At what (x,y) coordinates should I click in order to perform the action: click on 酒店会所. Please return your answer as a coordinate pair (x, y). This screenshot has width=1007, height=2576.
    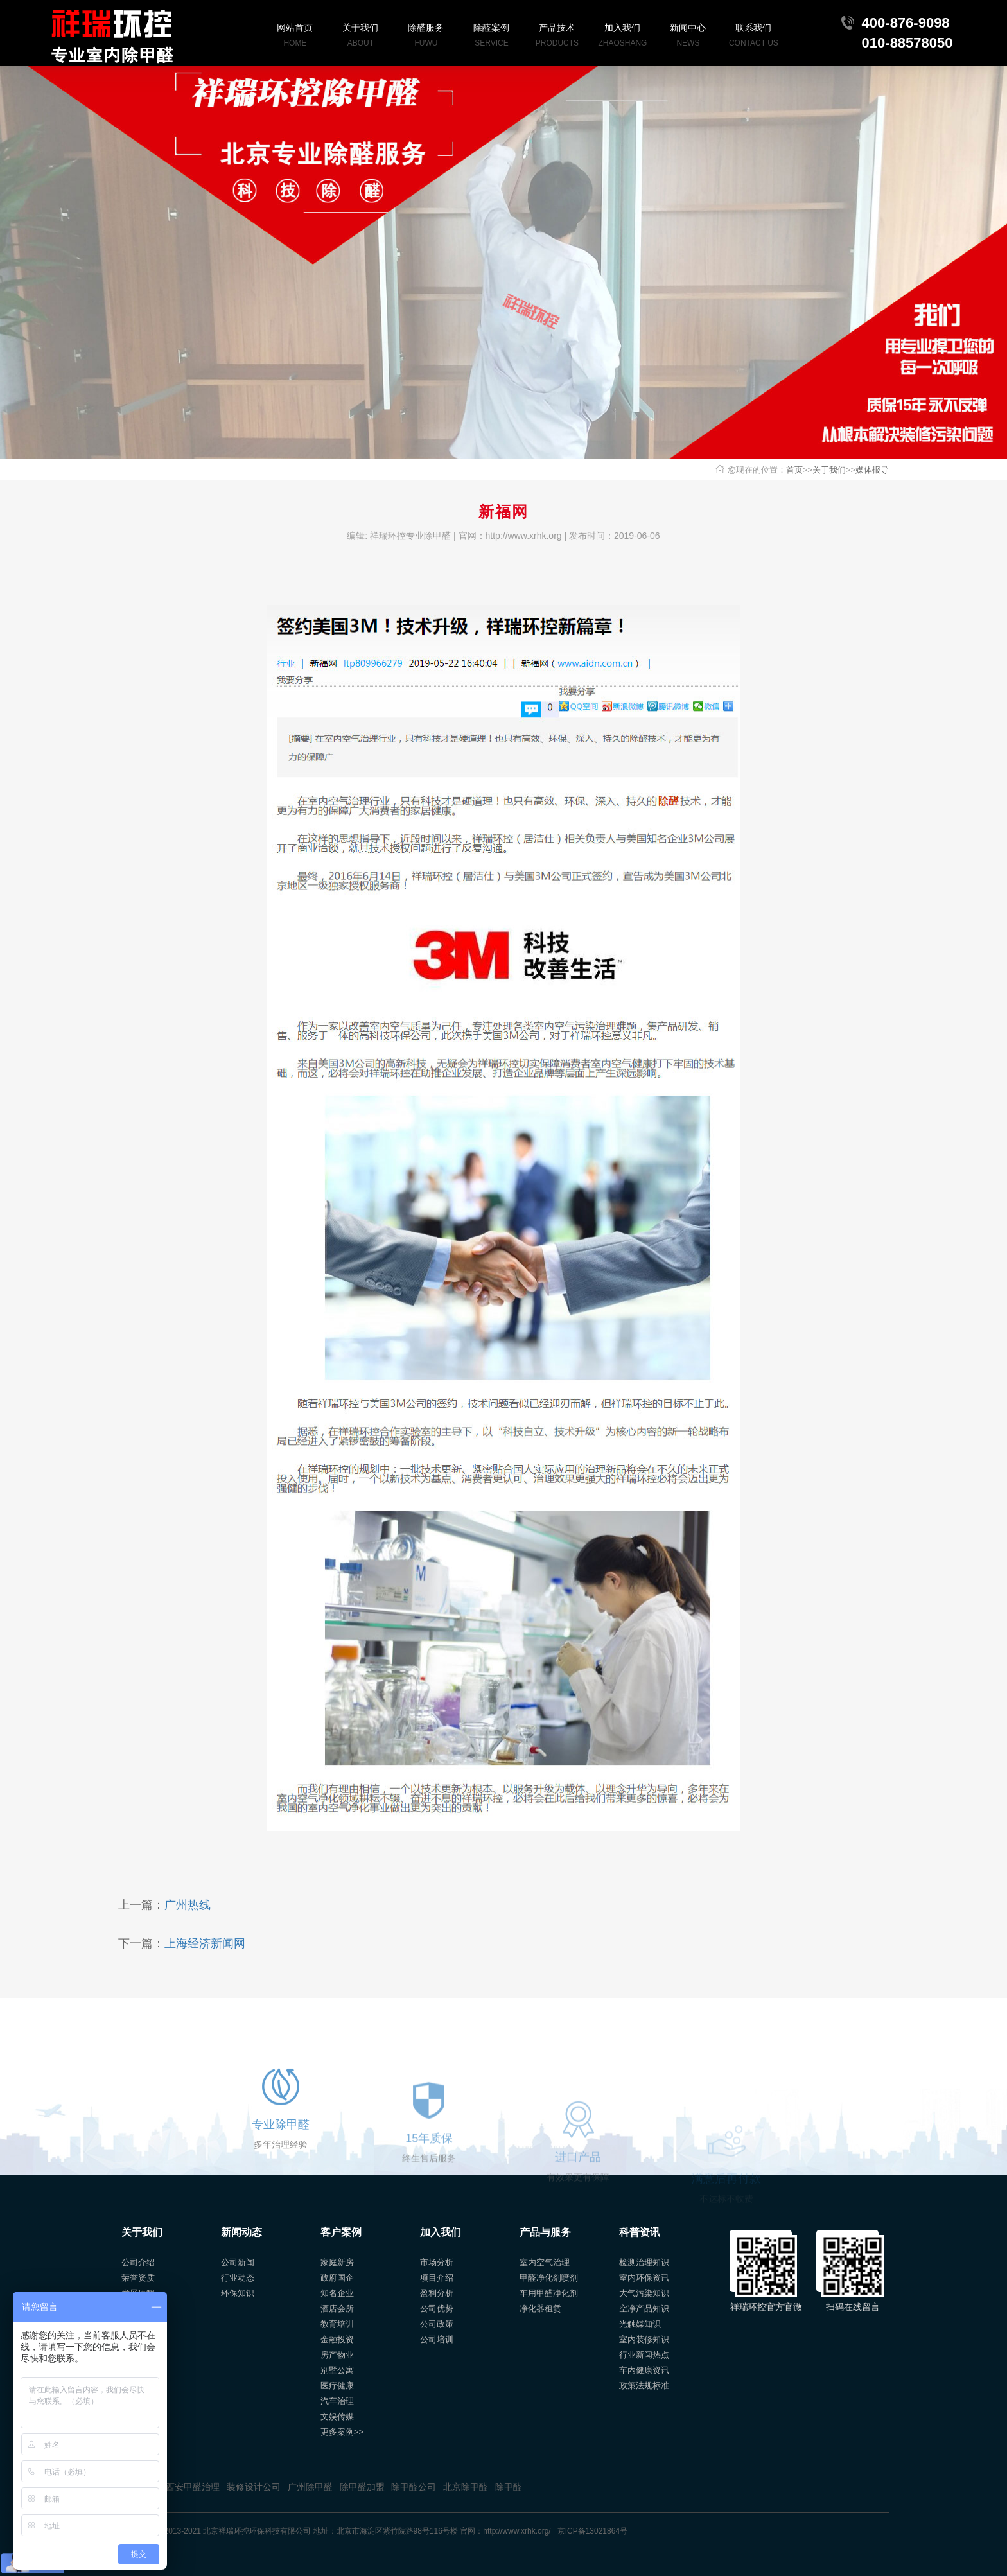
    Looking at the image, I should click on (337, 2308).